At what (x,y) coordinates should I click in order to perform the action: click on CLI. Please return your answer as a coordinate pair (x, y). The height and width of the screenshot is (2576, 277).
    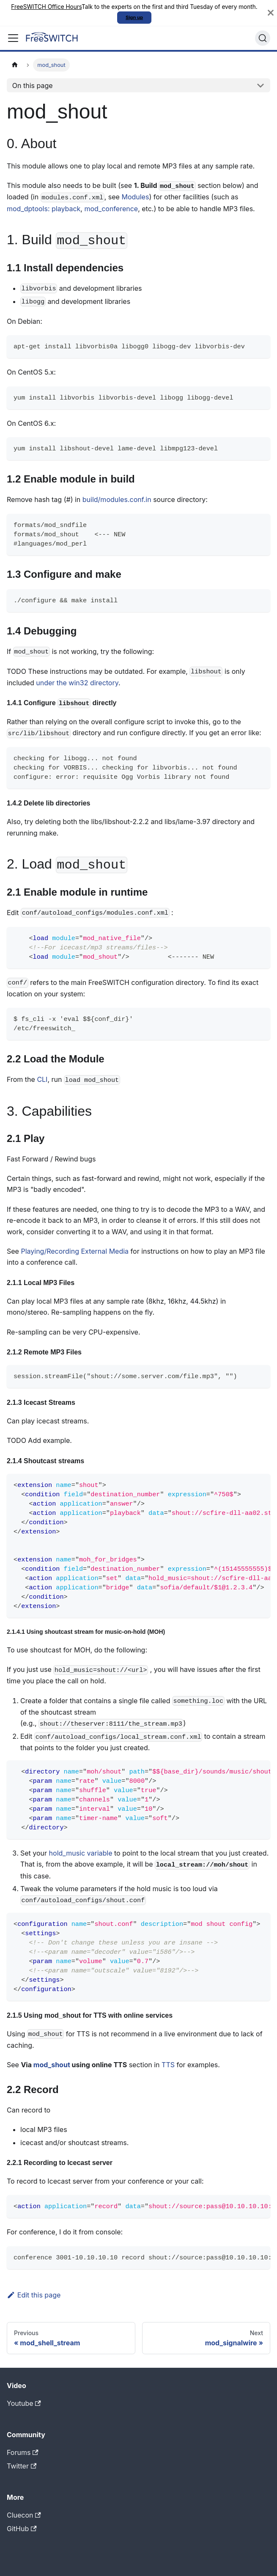
    Looking at the image, I should click on (42, 1079).